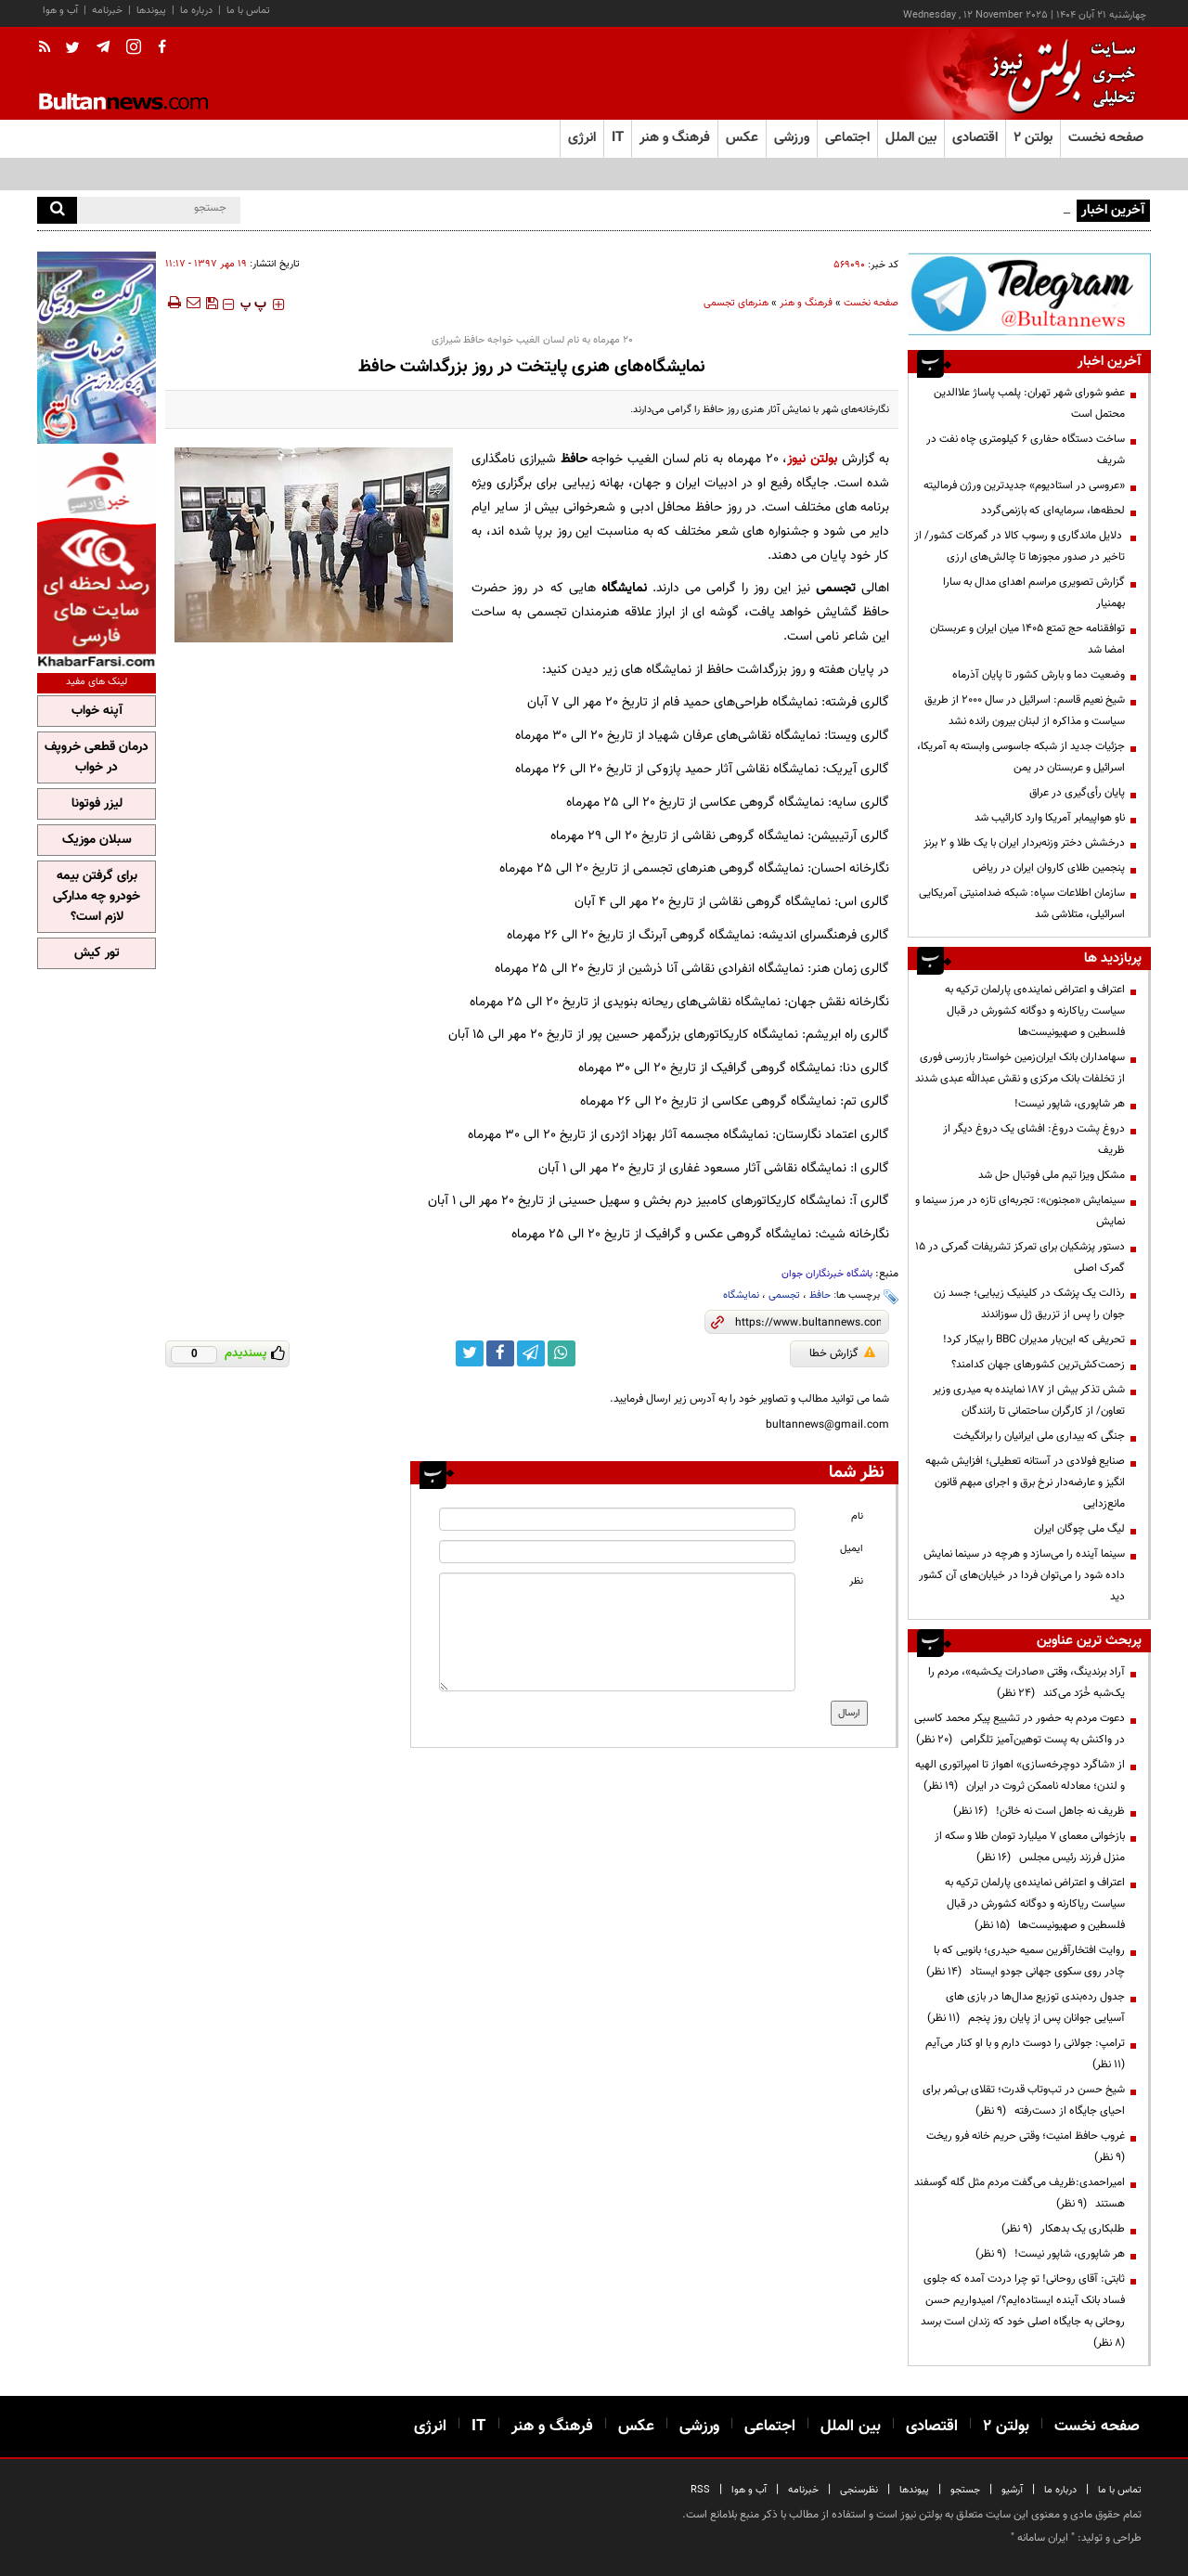  What do you see at coordinates (151, 11) in the screenshot?
I see `پیوندها` at bounding box center [151, 11].